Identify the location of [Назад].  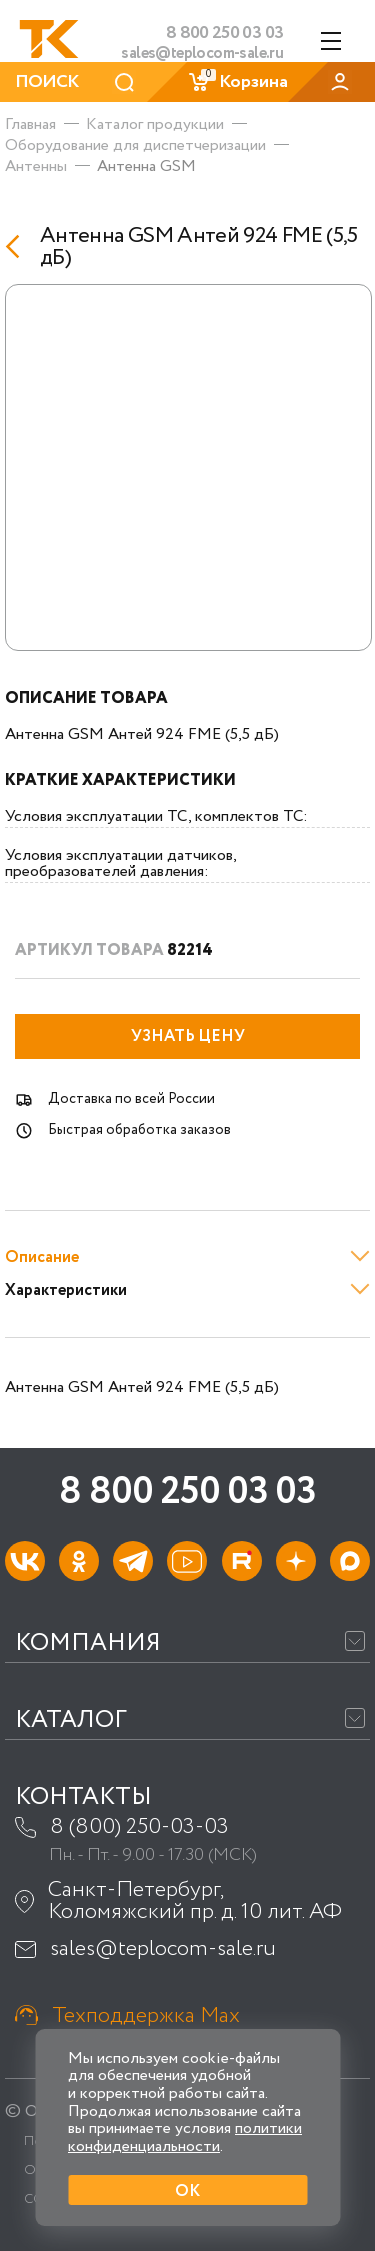
(17, 246).